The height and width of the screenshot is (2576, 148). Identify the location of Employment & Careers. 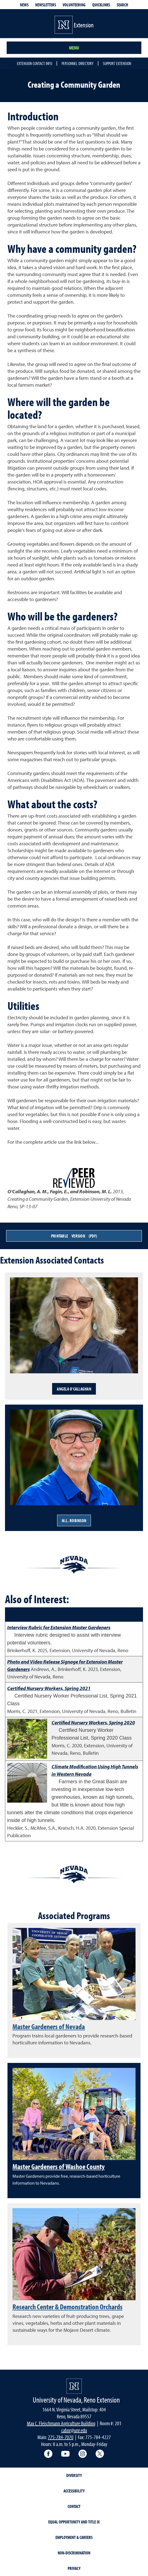
(74, 2537).